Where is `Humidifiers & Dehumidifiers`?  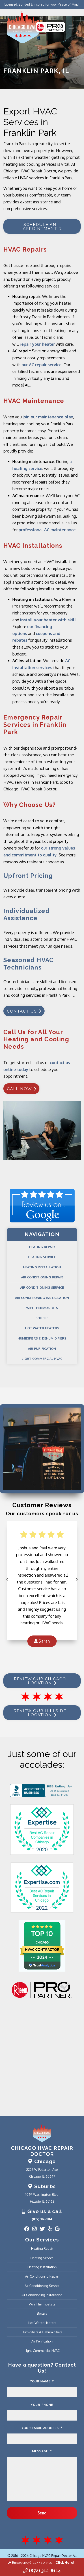 Humidifiers & Dehumidifiers is located at coordinates (42, 1338).